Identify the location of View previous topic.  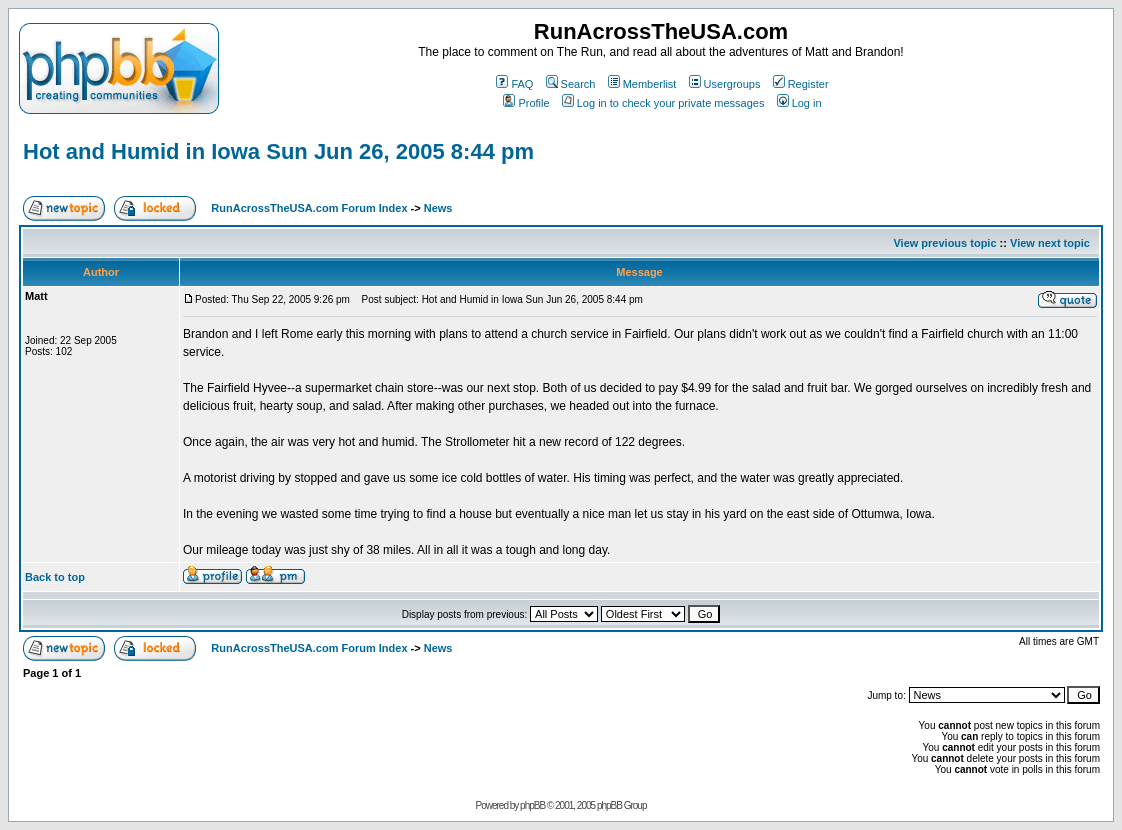
(944, 243).